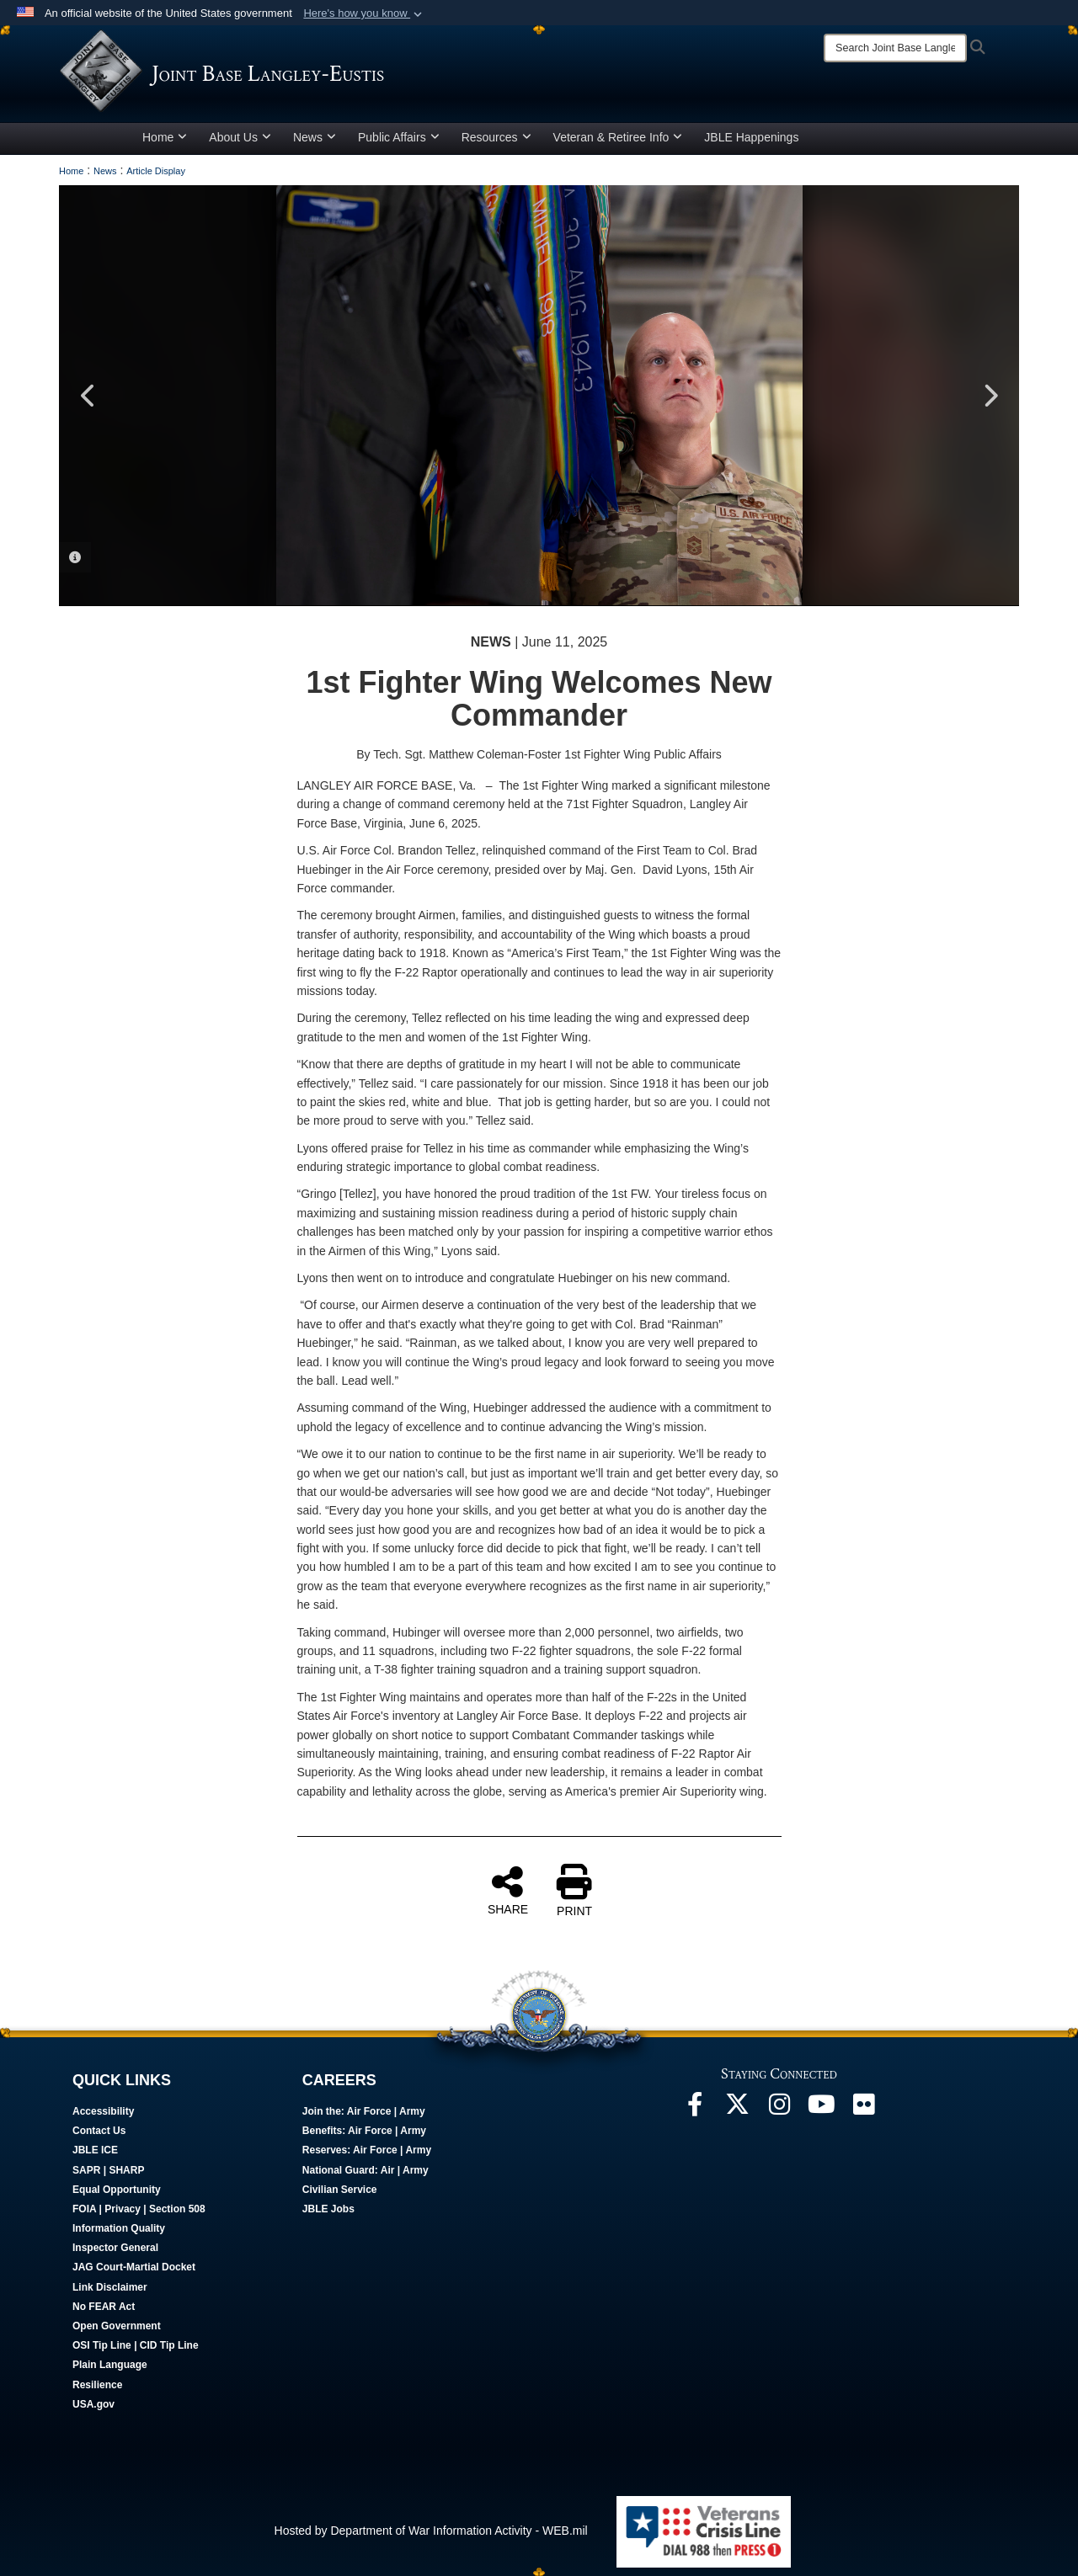 The image size is (1078, 2576). I want to click on Veteran & Retiree Info, so click(618, 137).